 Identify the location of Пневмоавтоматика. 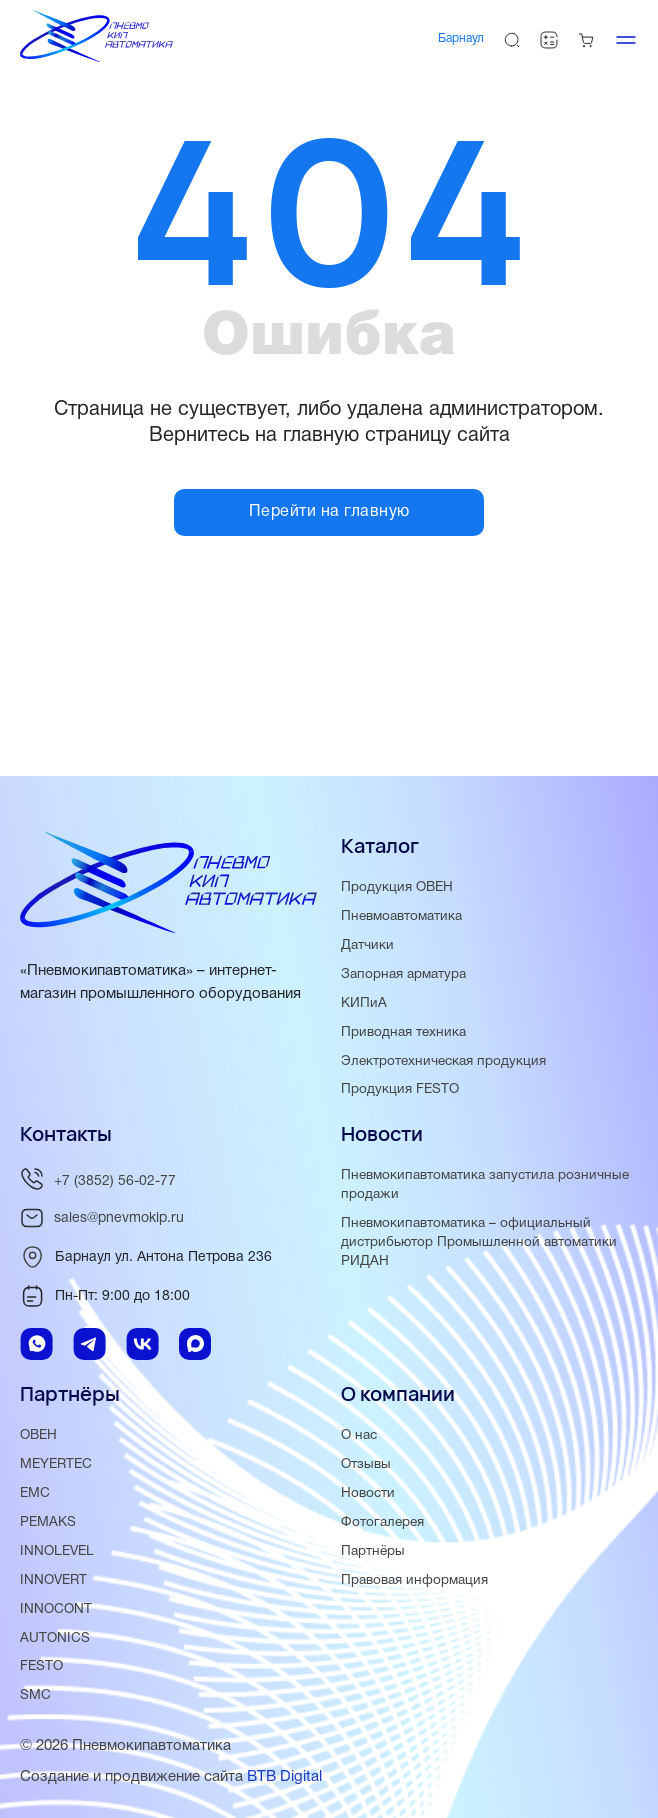
(401, 916).